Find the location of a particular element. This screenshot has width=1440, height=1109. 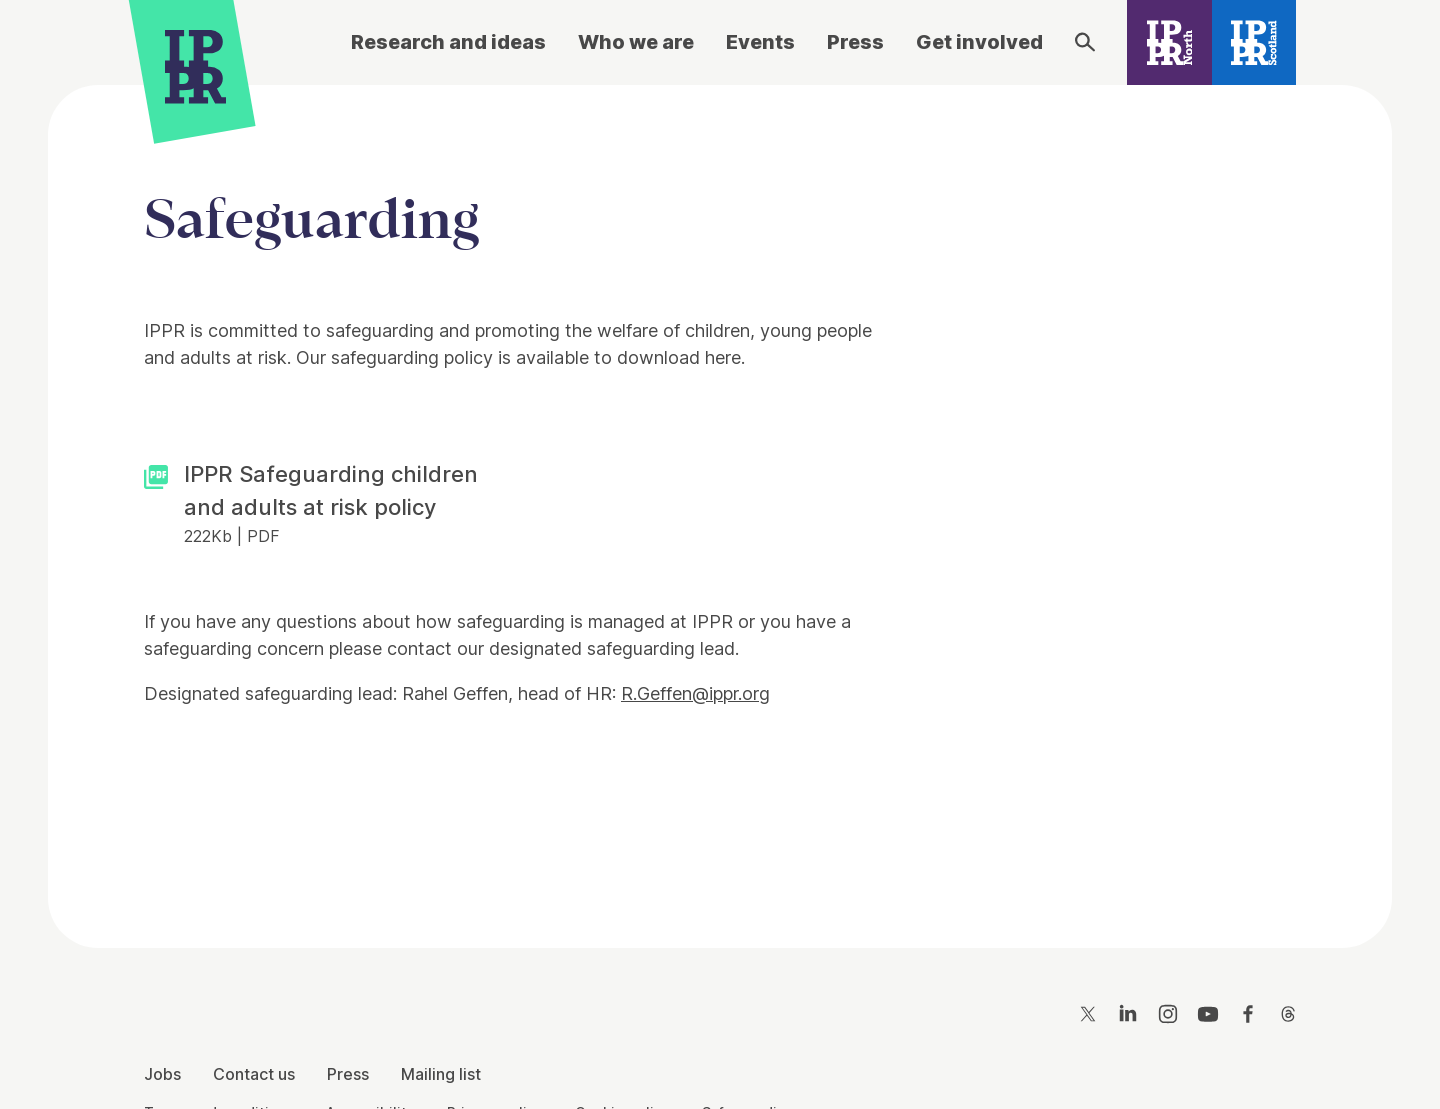

Get involved is located at coordinates (979, 42).